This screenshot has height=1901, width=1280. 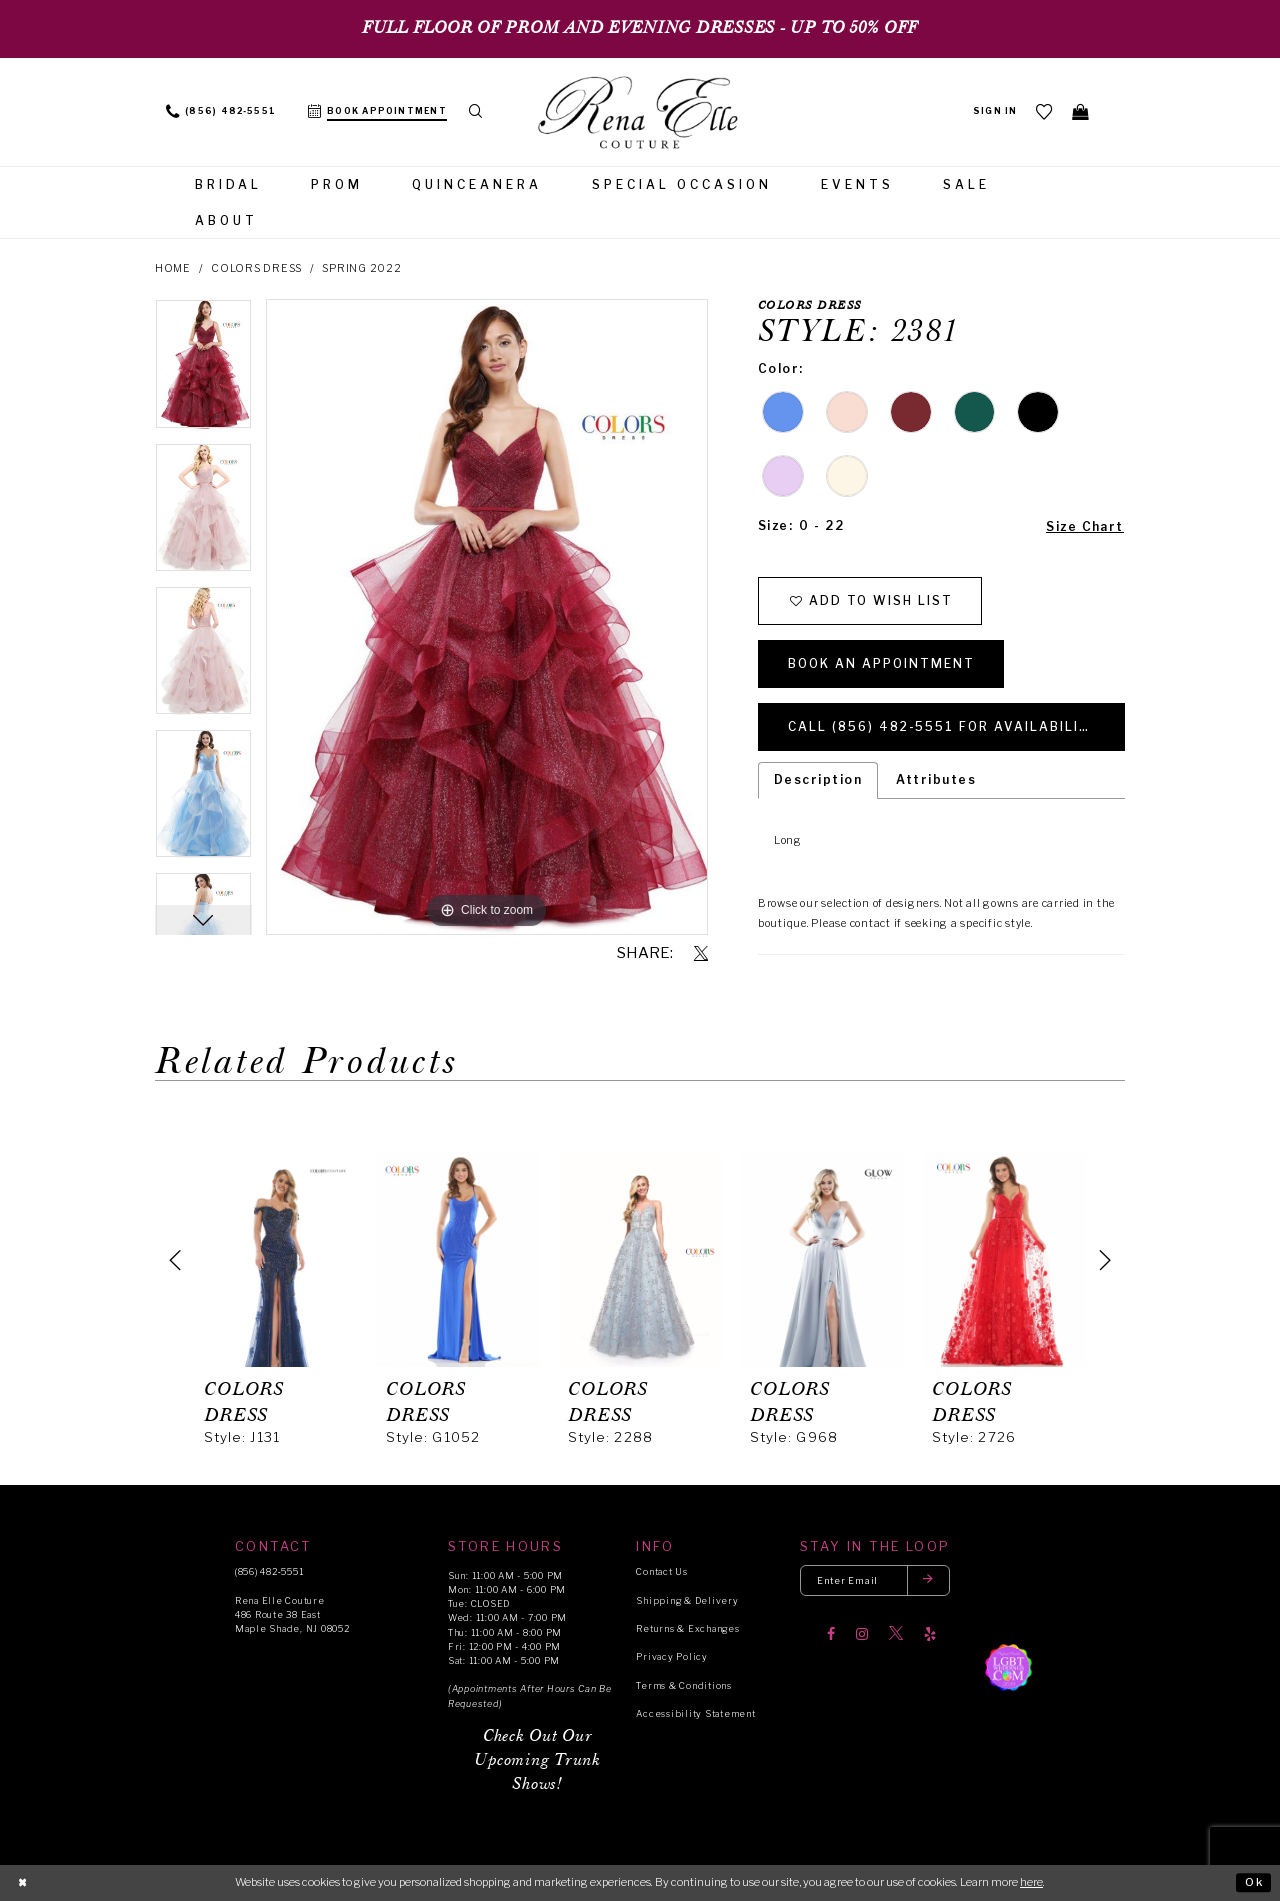 What do you see at coordinates (256, 268) in the screenshot?
I see `Colors Dress` at bounding box center [256, 268].